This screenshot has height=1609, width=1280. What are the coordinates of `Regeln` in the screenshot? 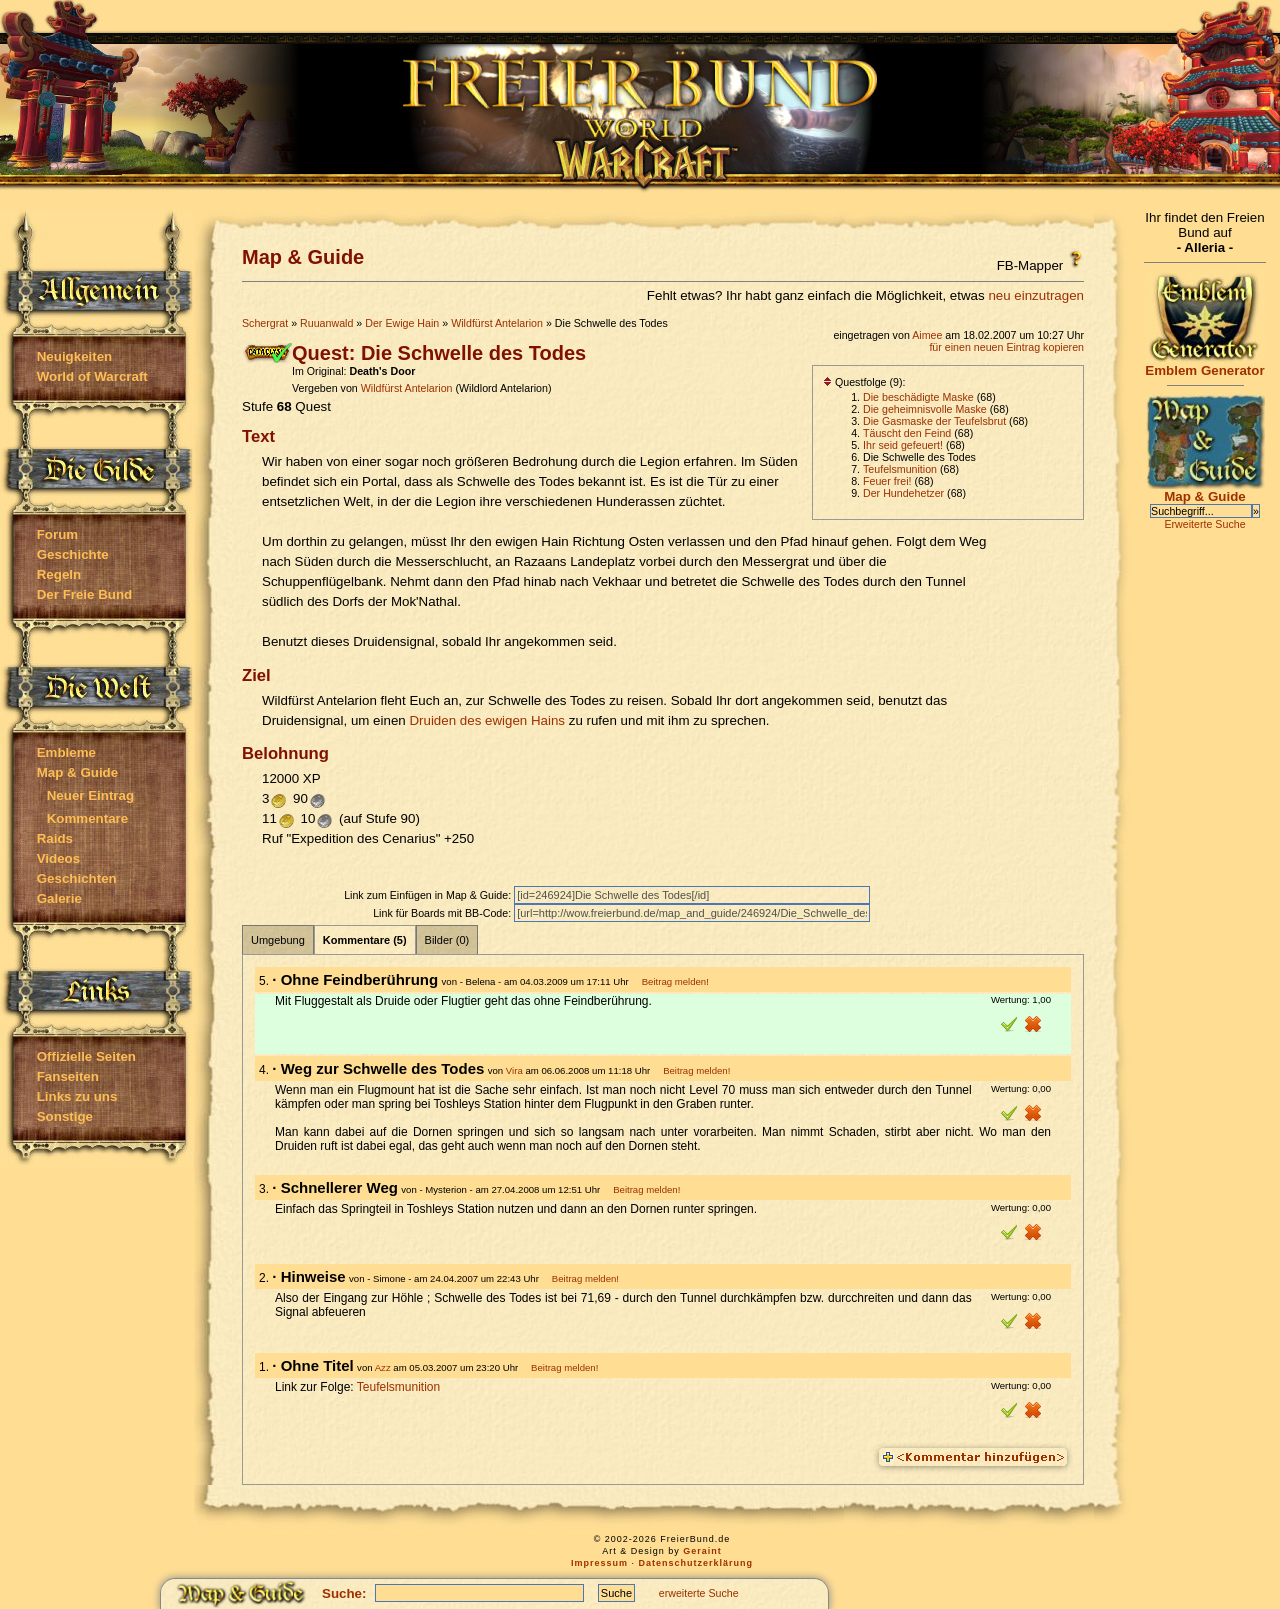 It's located at (59, 574).